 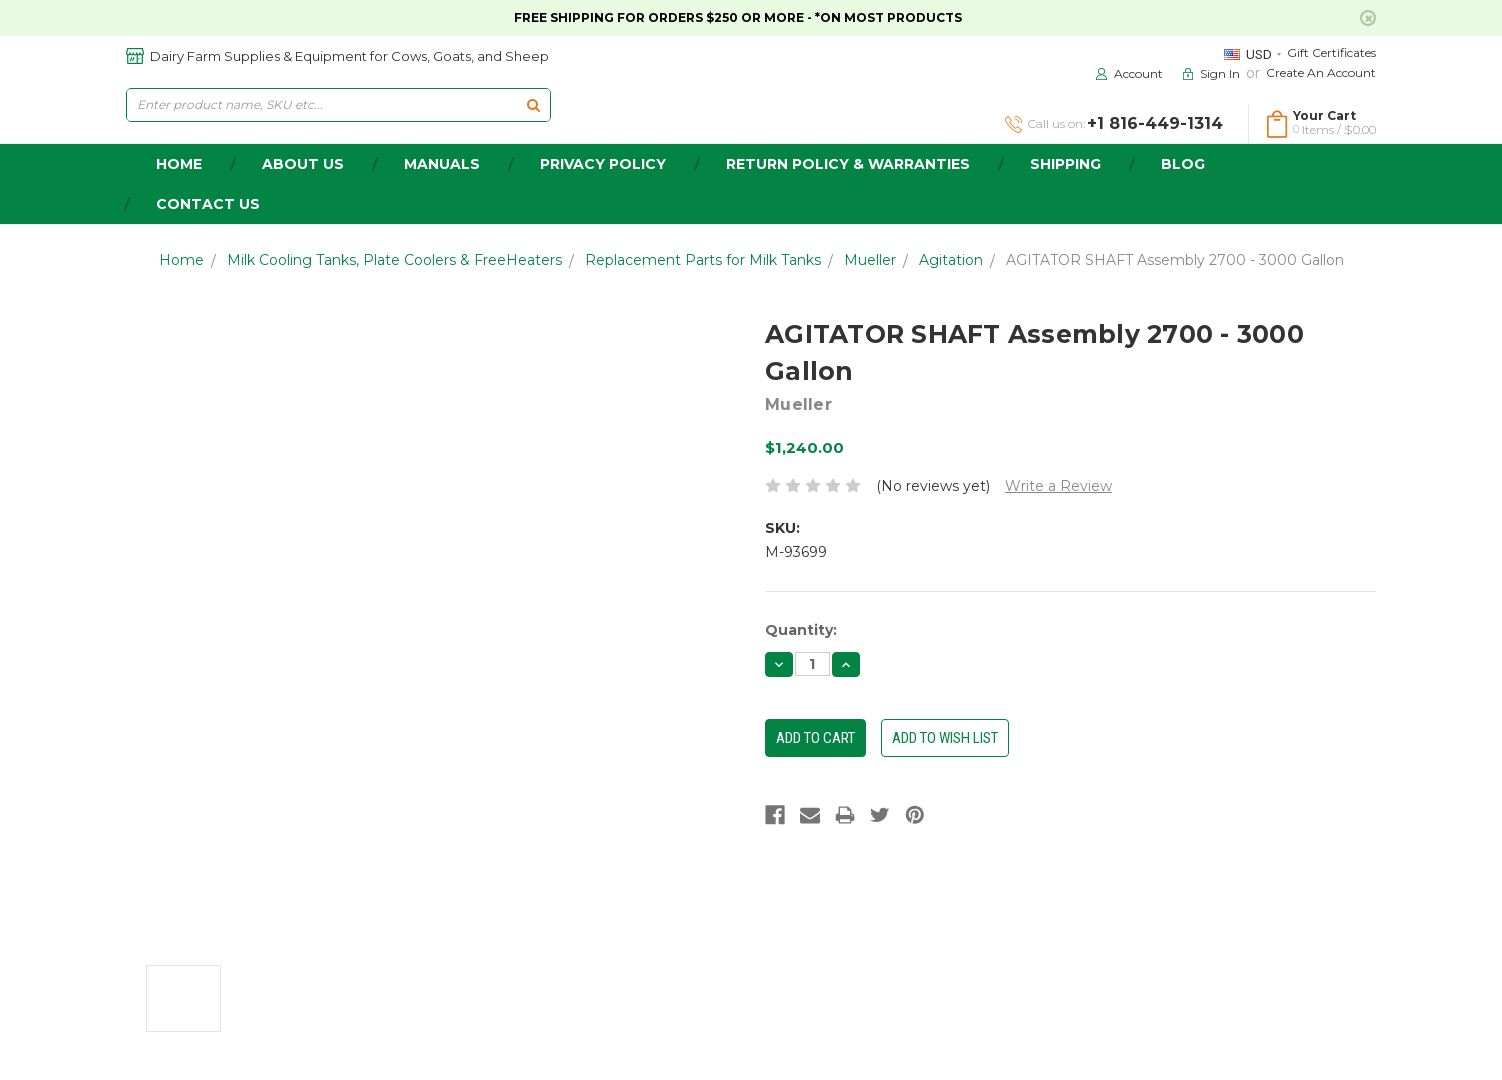 I want to click on Manuals, so click(x=442, y=164).